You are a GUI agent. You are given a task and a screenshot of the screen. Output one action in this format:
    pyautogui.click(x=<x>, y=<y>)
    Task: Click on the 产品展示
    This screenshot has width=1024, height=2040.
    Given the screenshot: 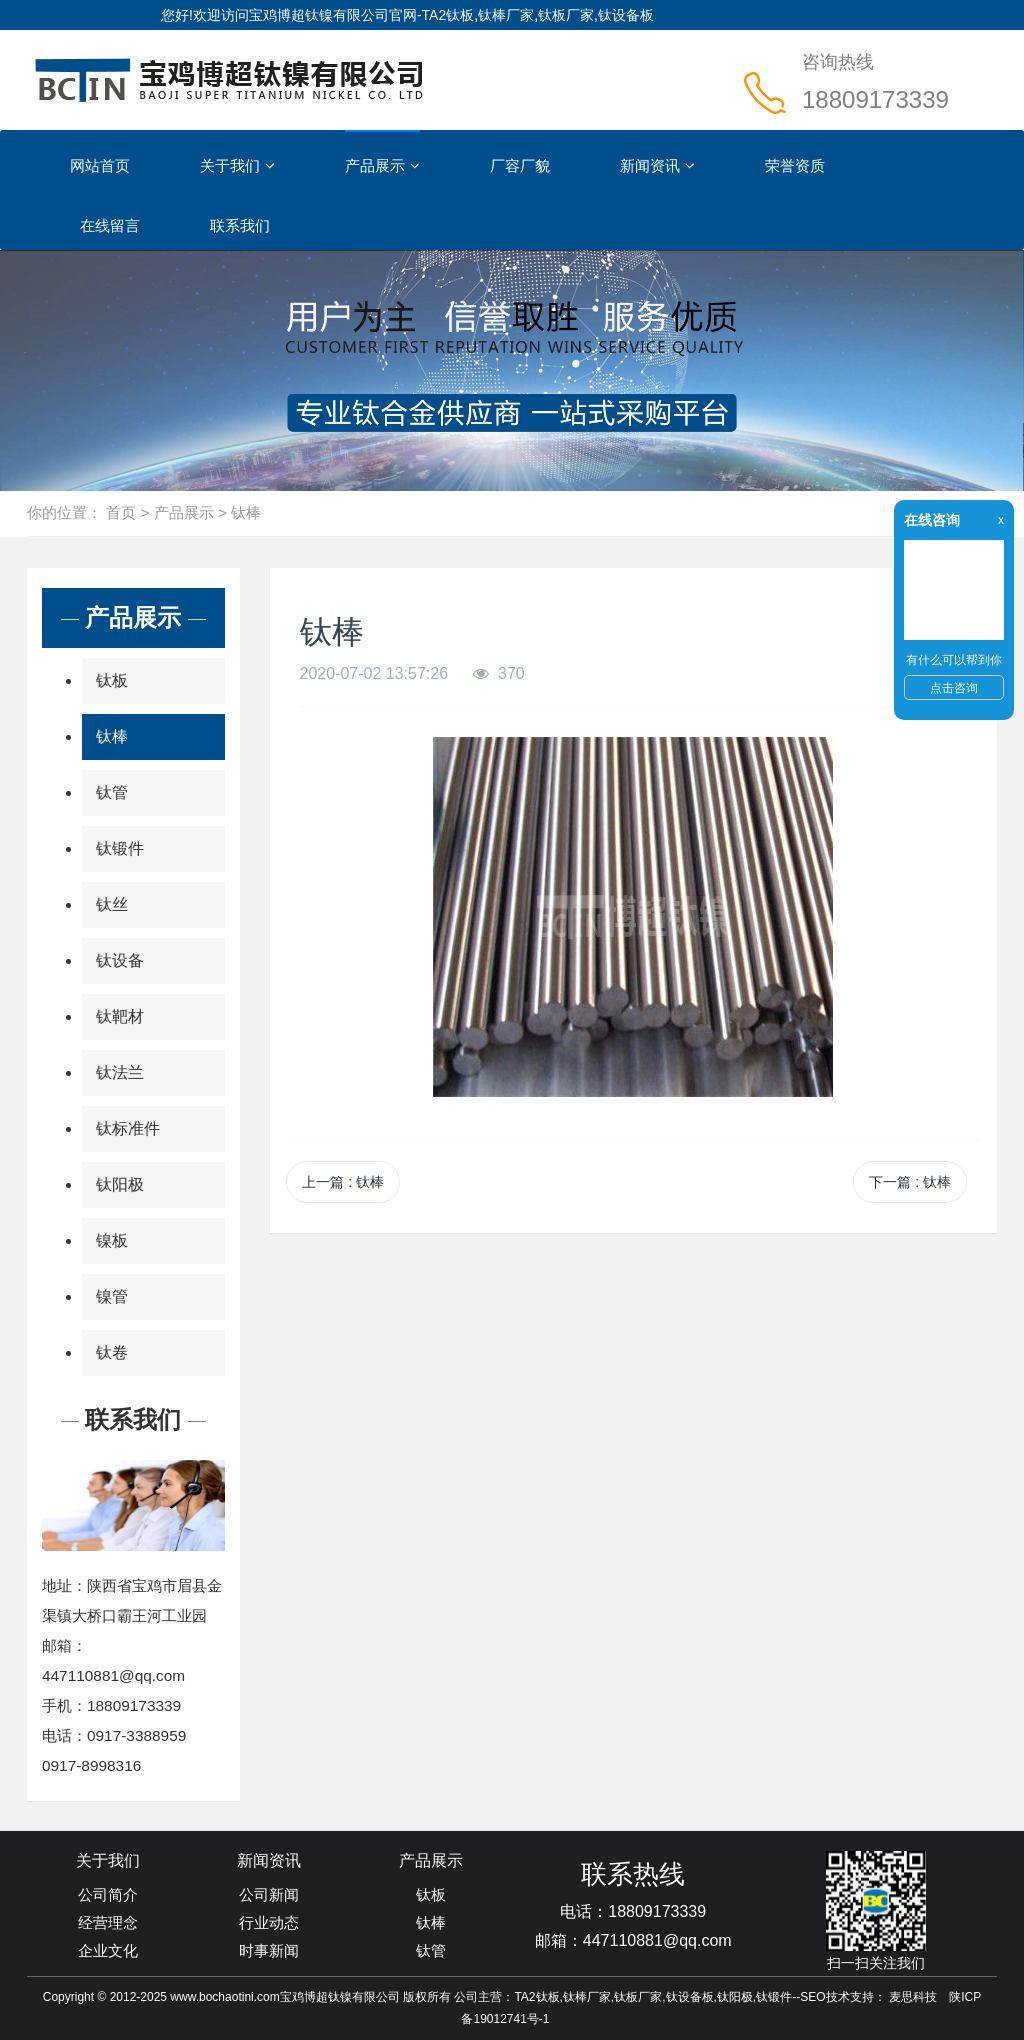 What is the action you would take?
    pyautogui.click(x=382, y=166)
    